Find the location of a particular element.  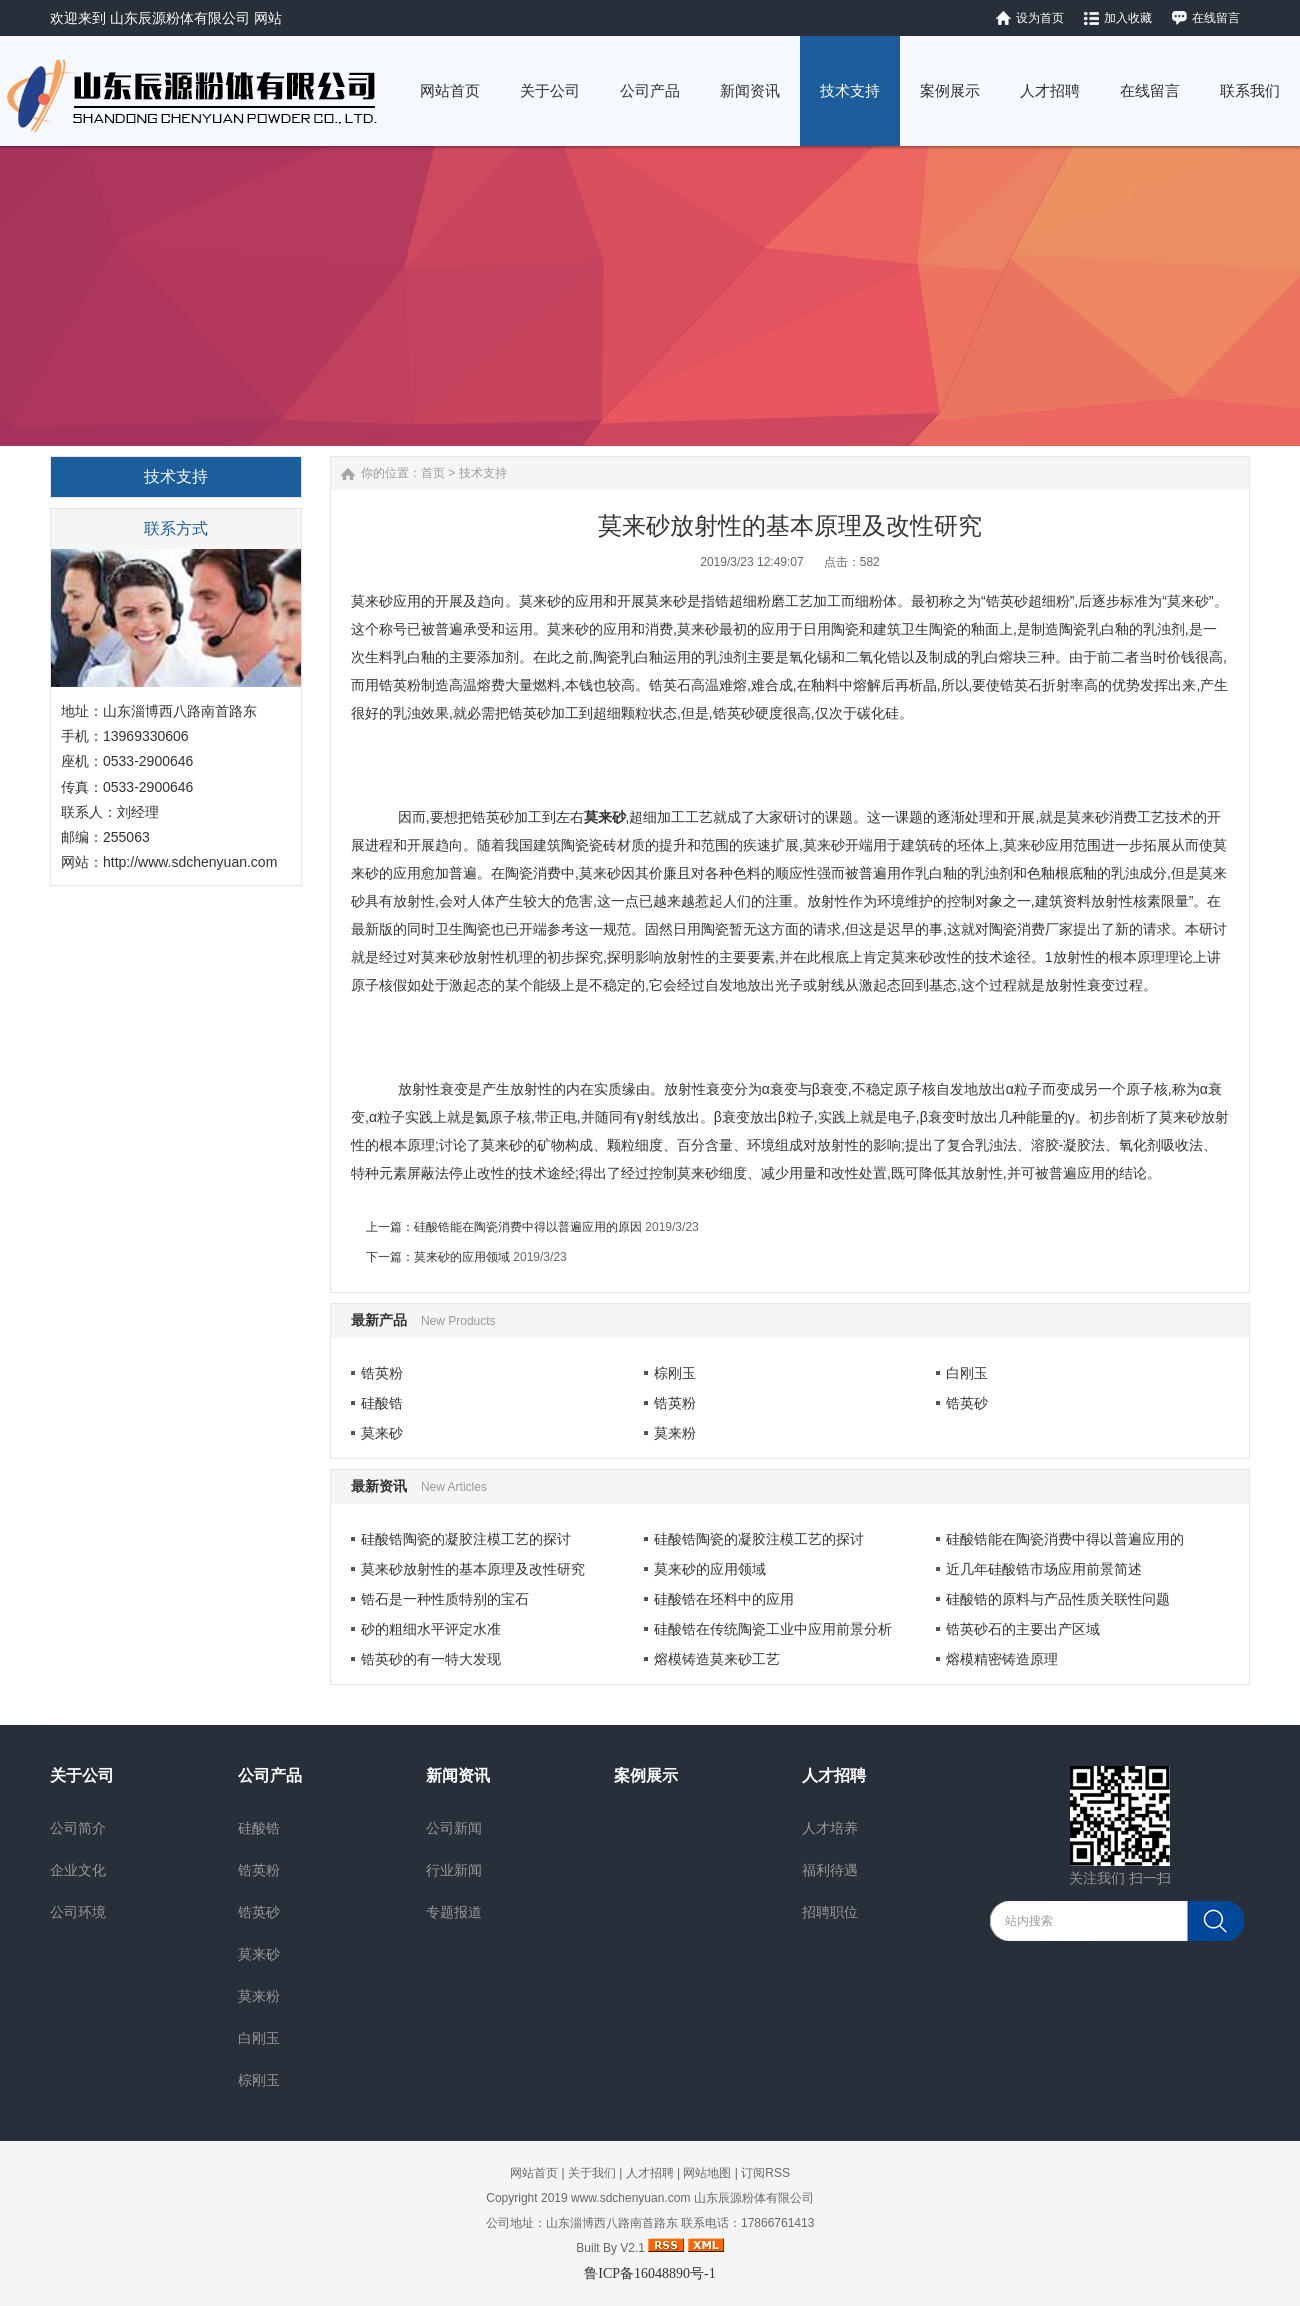

企业文化 is located at coordinates (78, 1870).